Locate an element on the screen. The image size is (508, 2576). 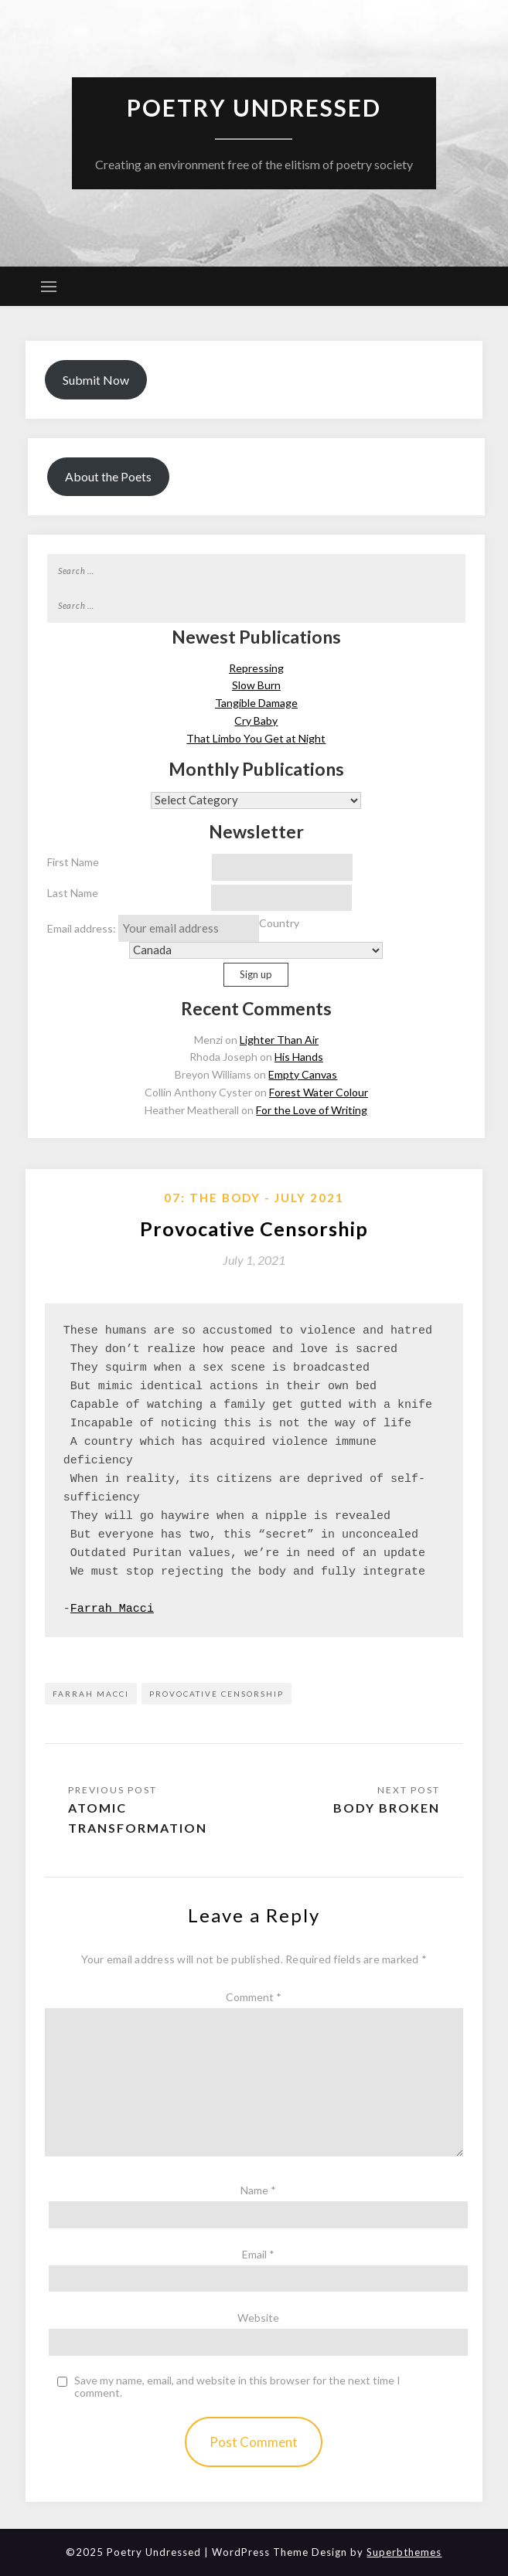
Lighter Than Air is located at coordinates (279, 1039).